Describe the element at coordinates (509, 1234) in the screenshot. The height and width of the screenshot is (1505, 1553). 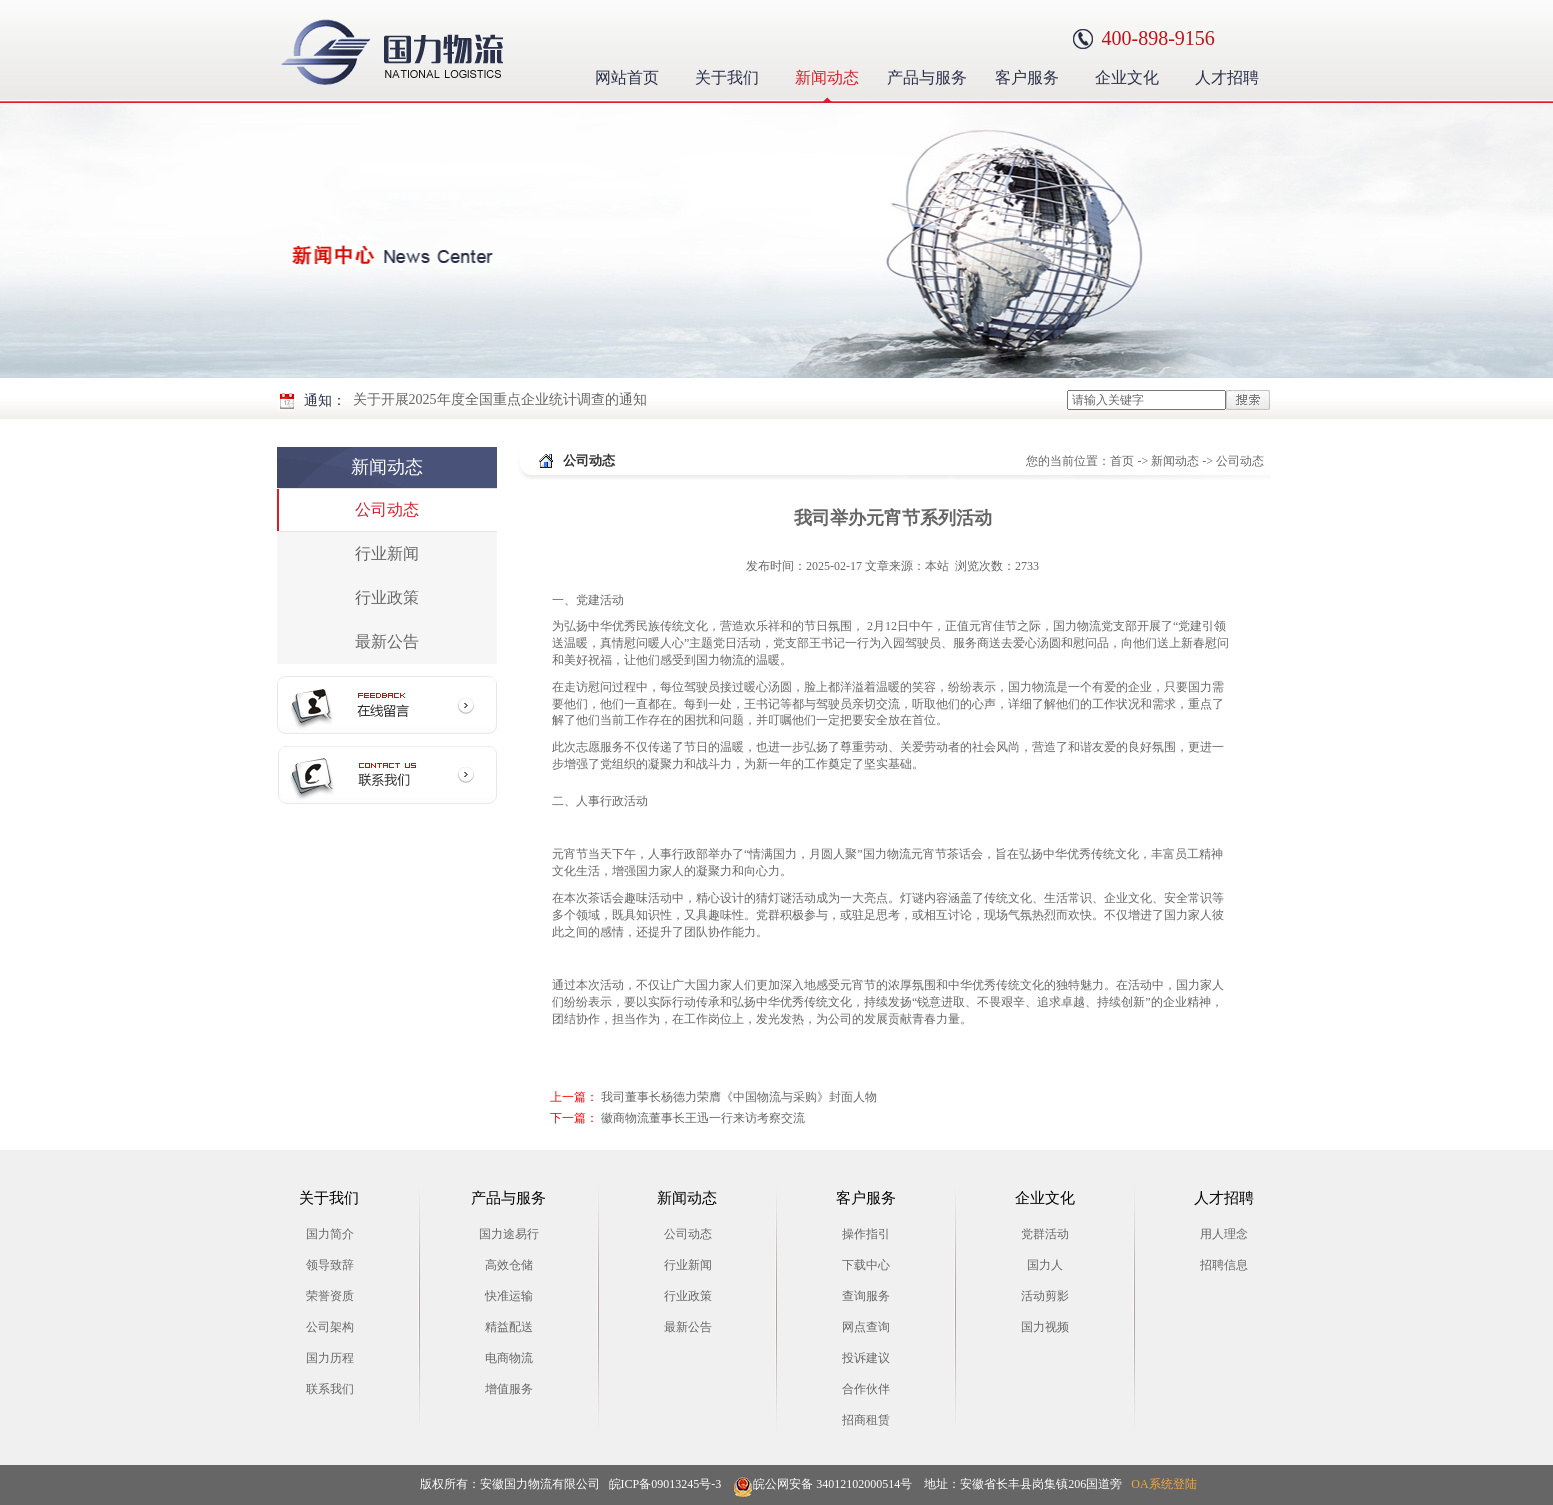
I see `国力途易行` at that location.